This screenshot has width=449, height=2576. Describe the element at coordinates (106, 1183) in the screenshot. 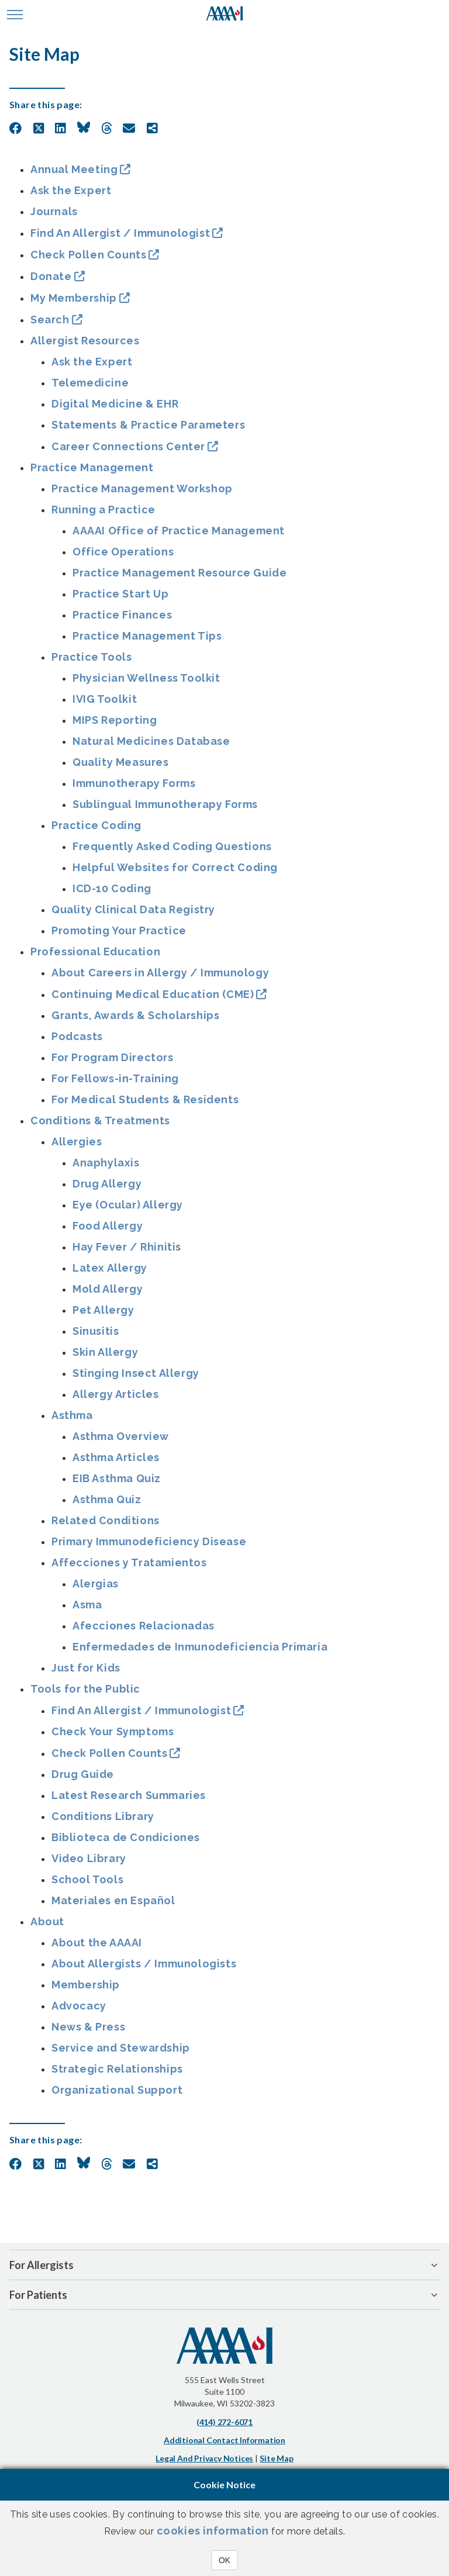

I see `Drug Allergy` at that location.